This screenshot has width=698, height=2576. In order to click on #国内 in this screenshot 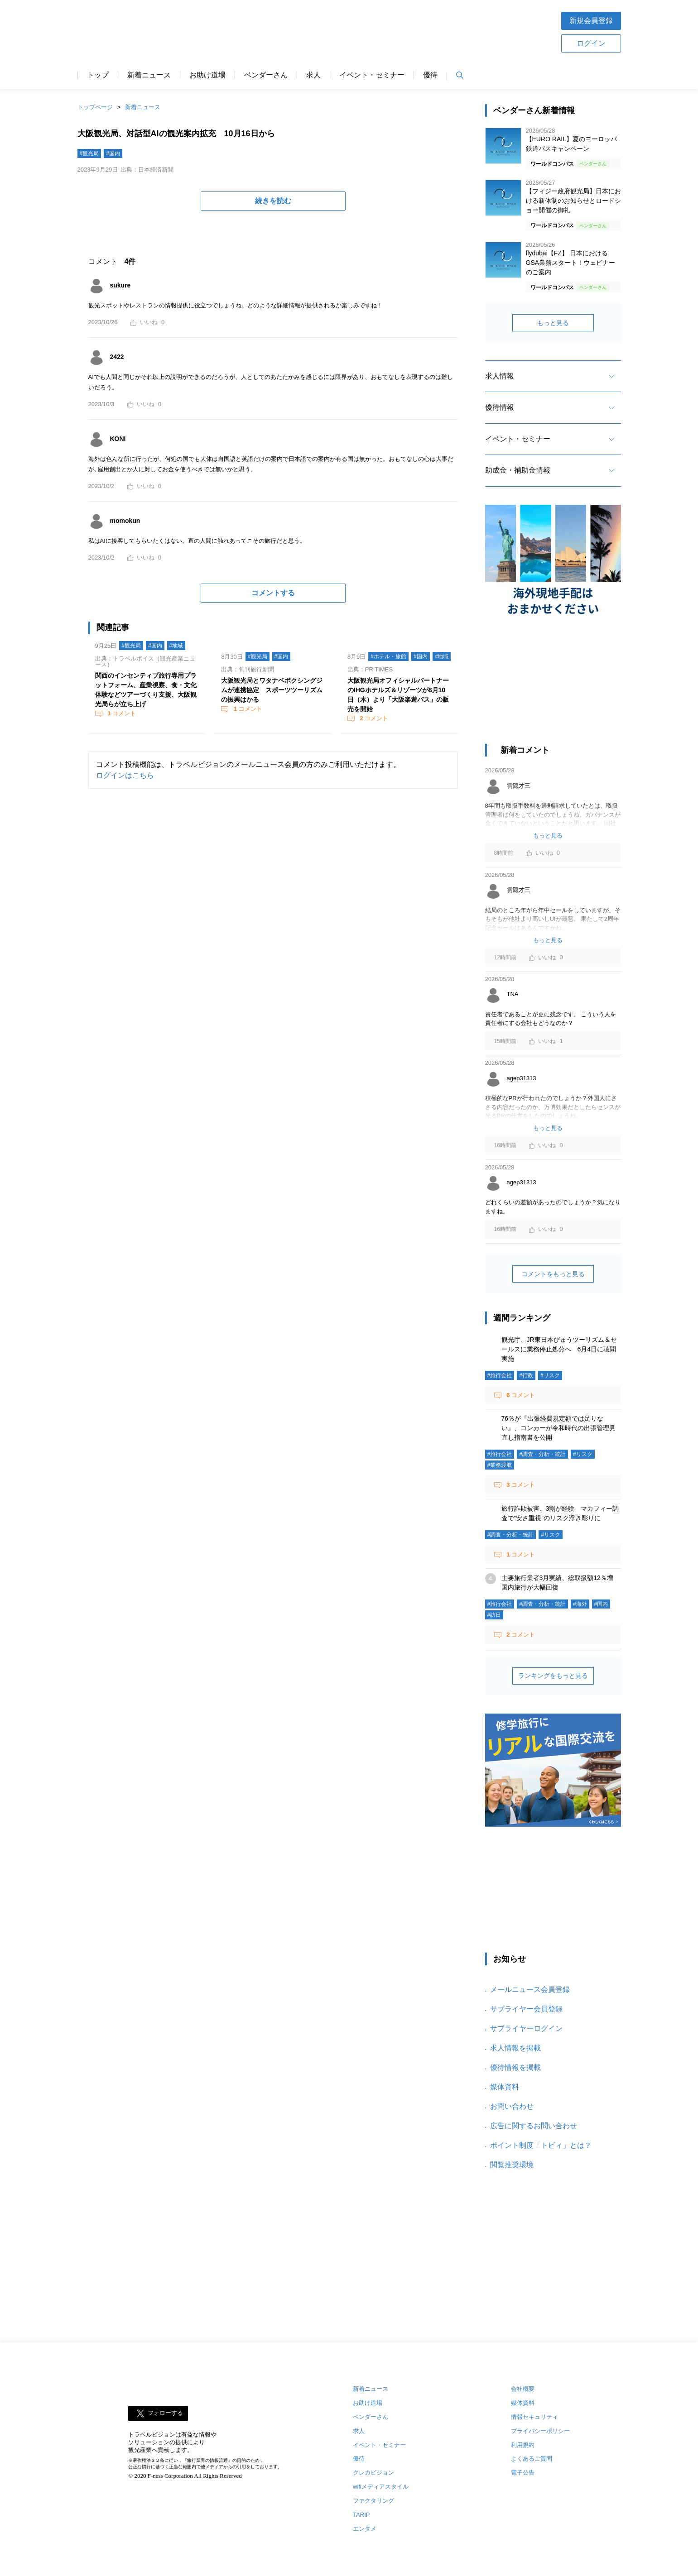, I will do `click(113, 153)`.